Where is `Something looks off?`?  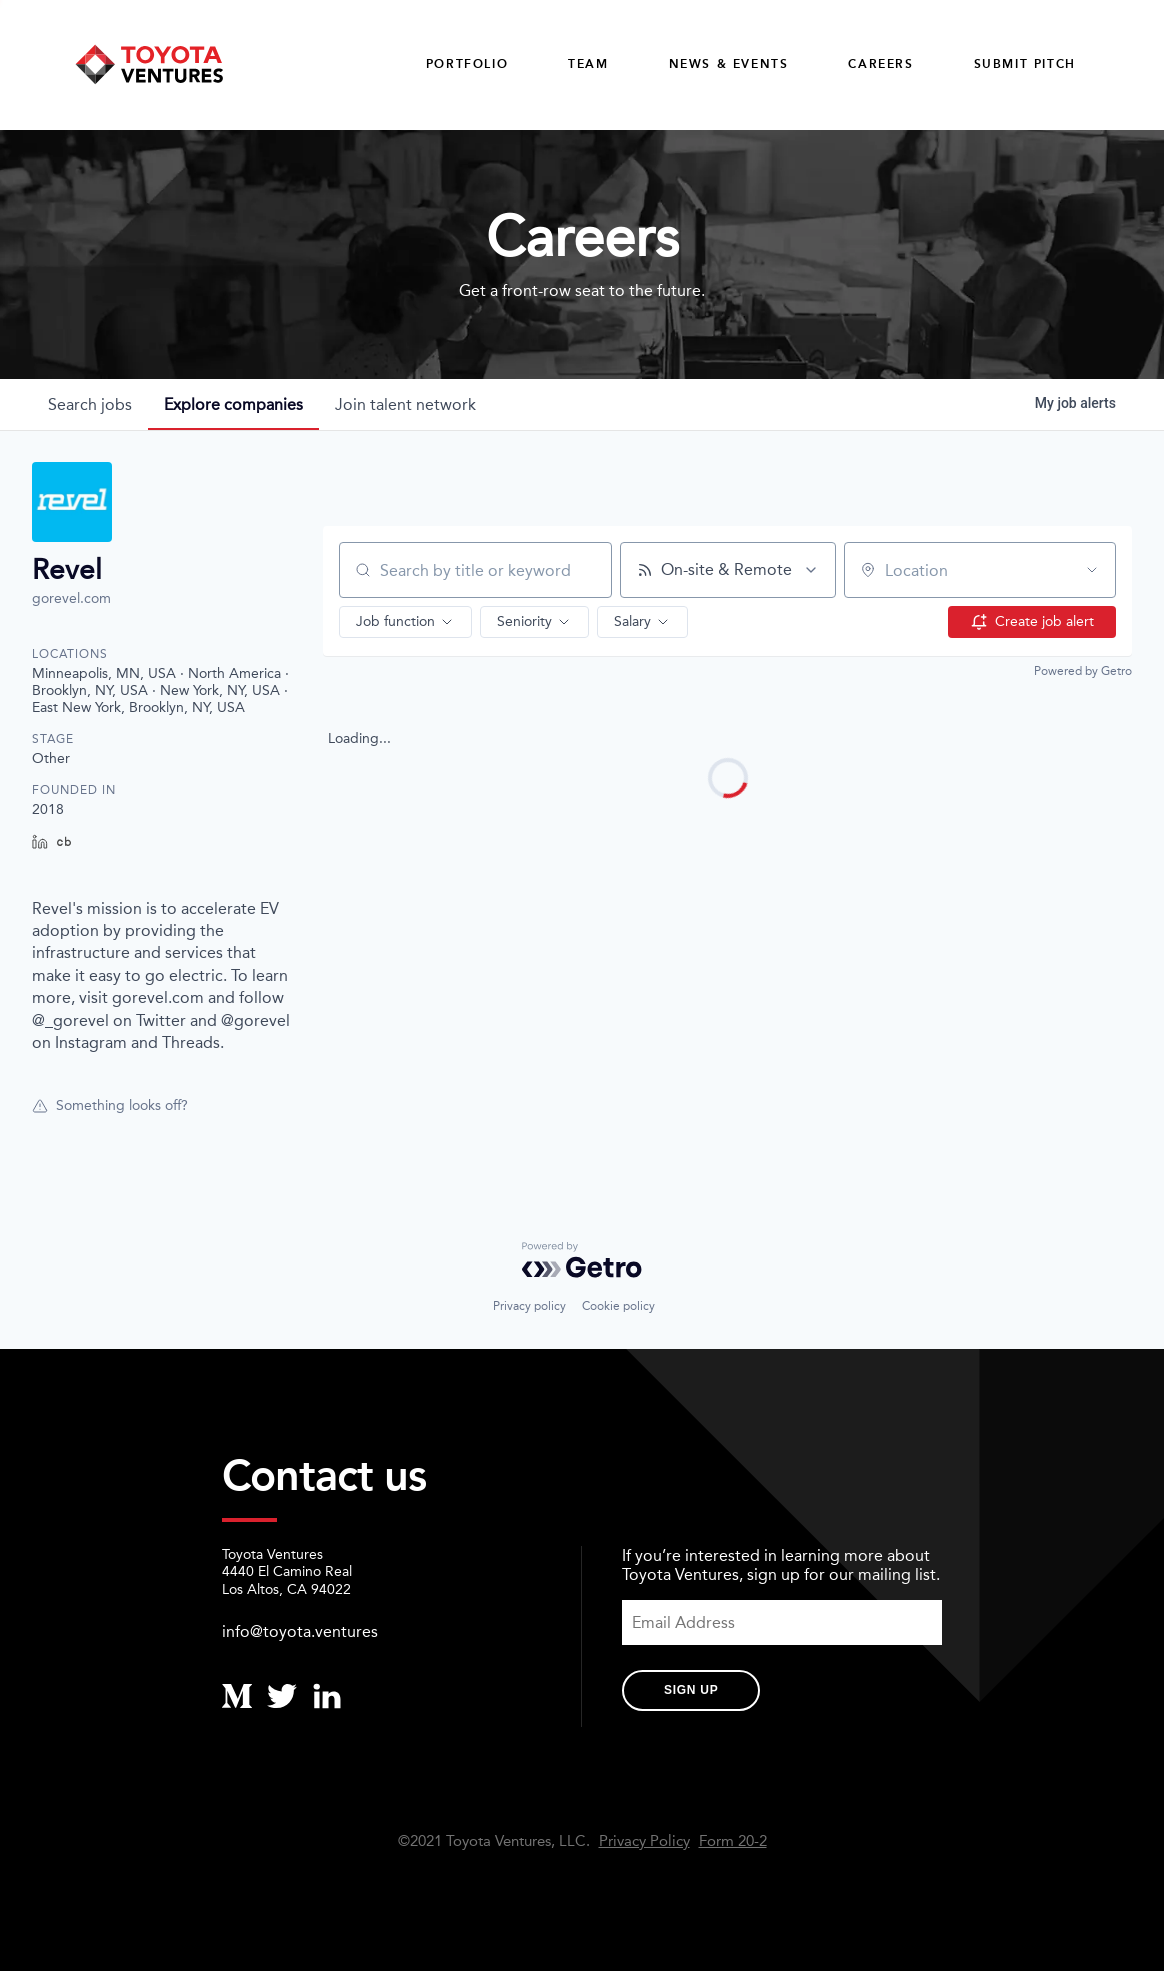
Something looks off? is located at coordinates (110, 1105).